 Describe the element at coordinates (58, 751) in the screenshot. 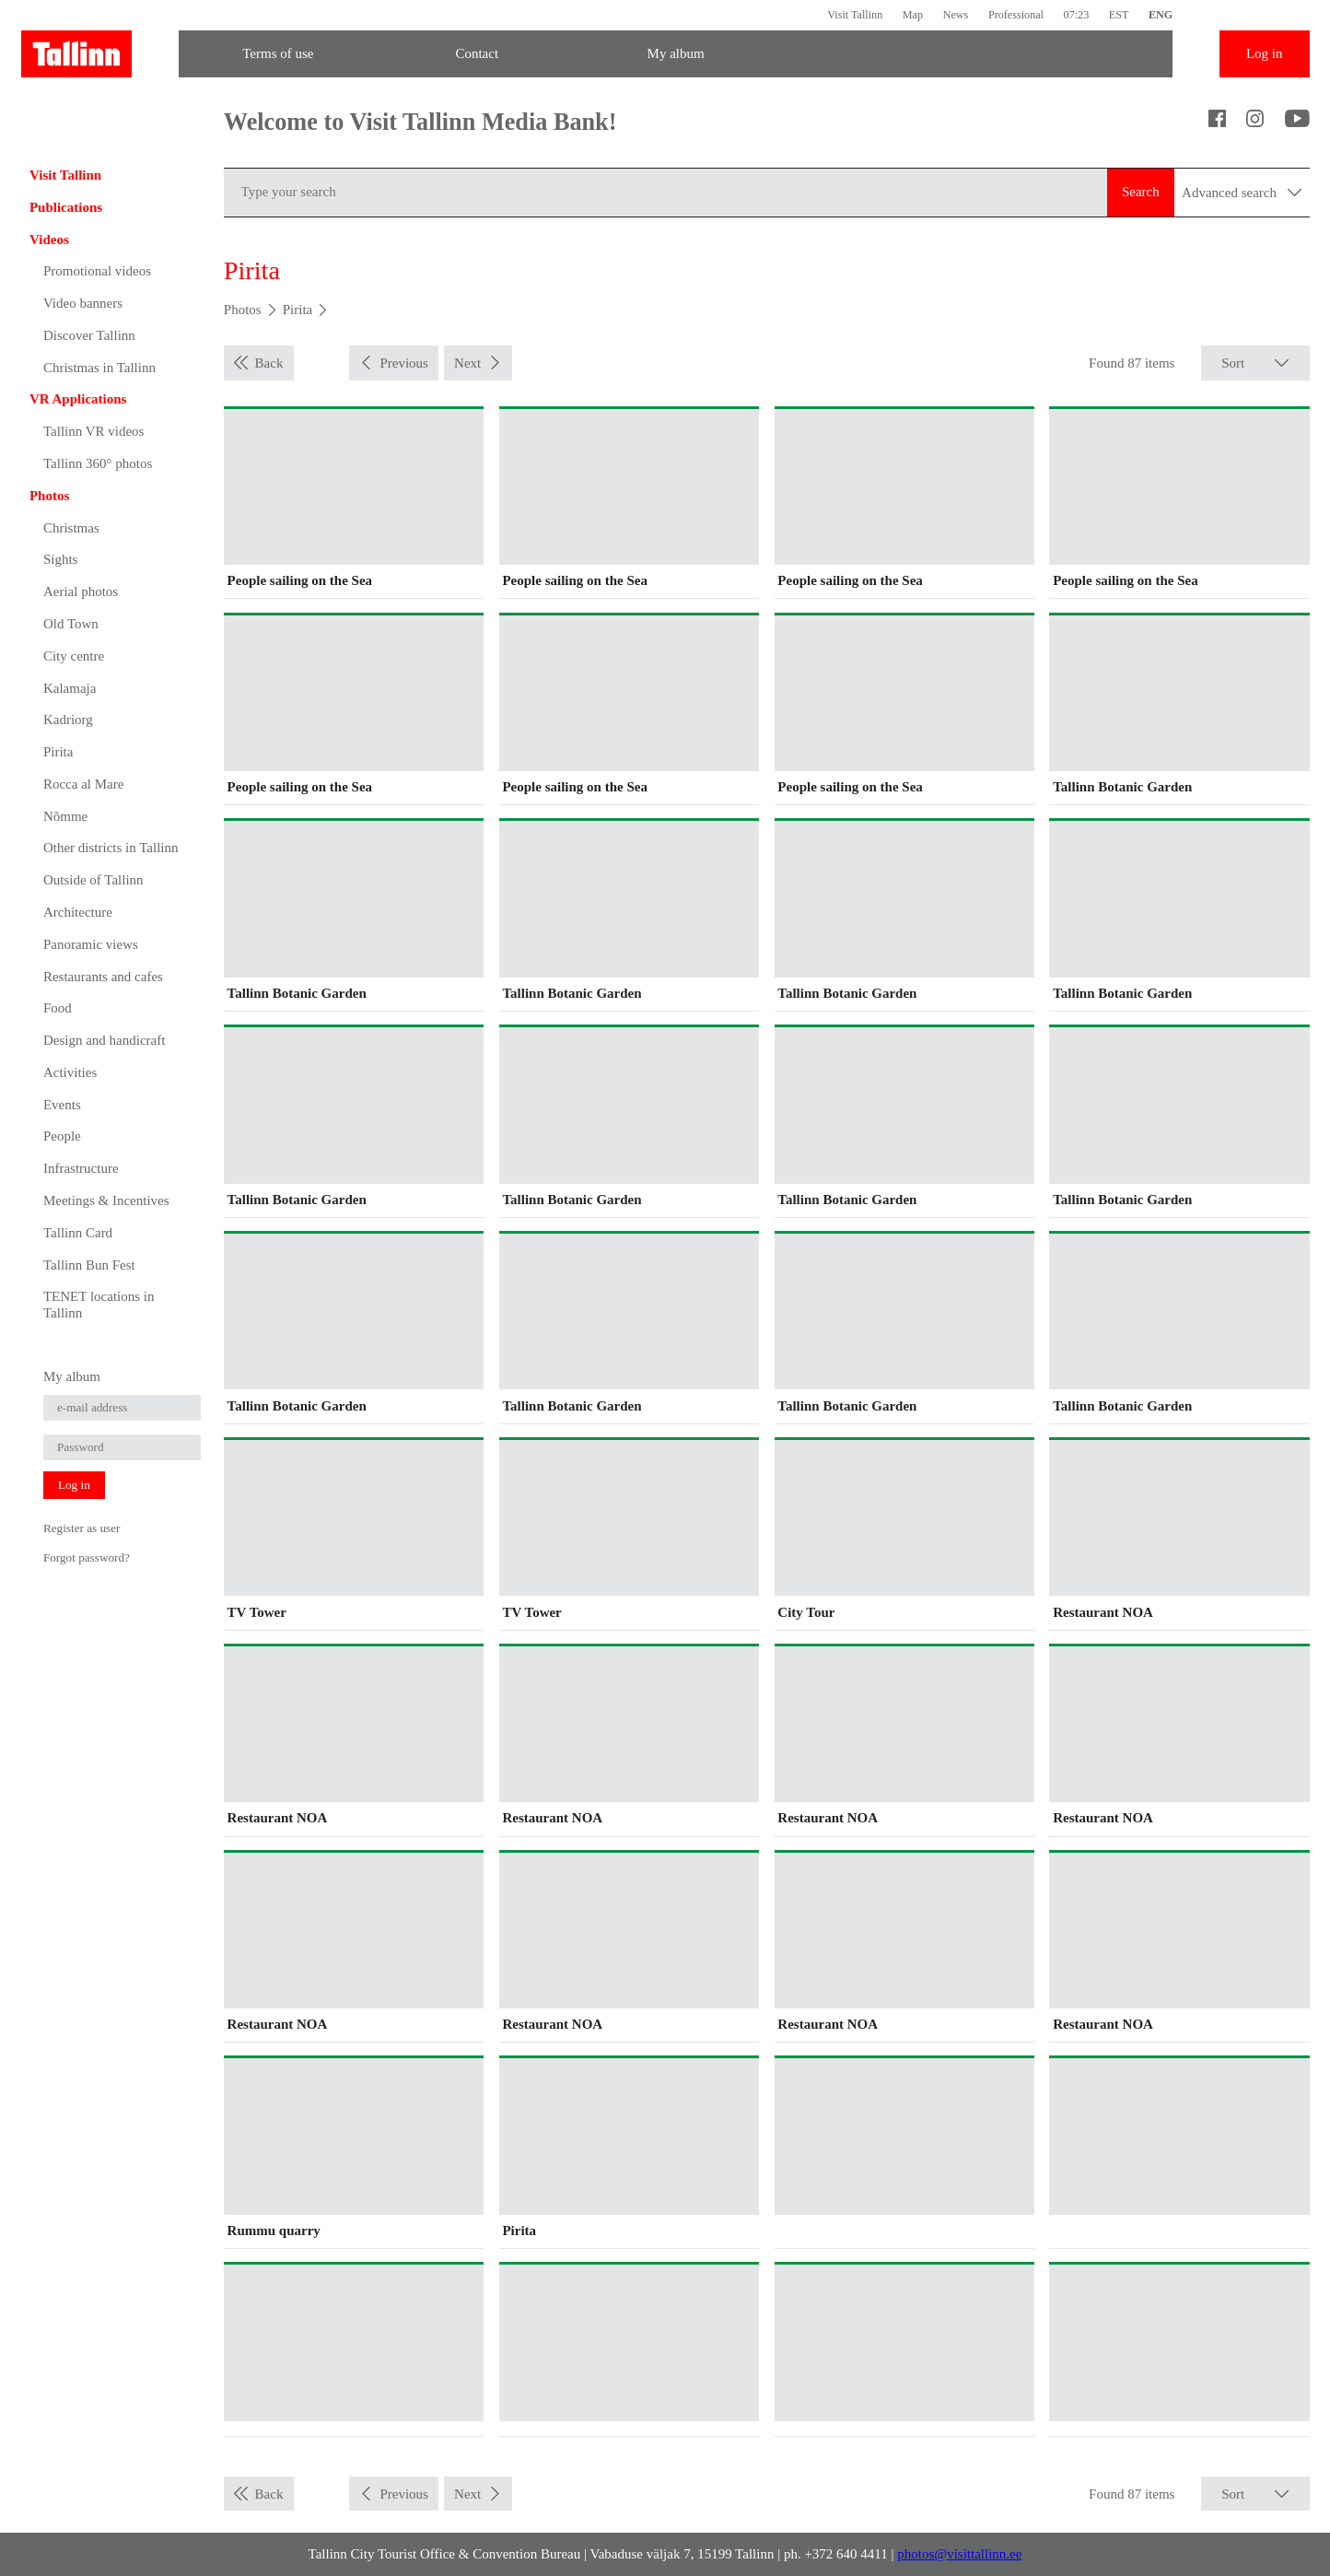

I see `Pirita` at that location.